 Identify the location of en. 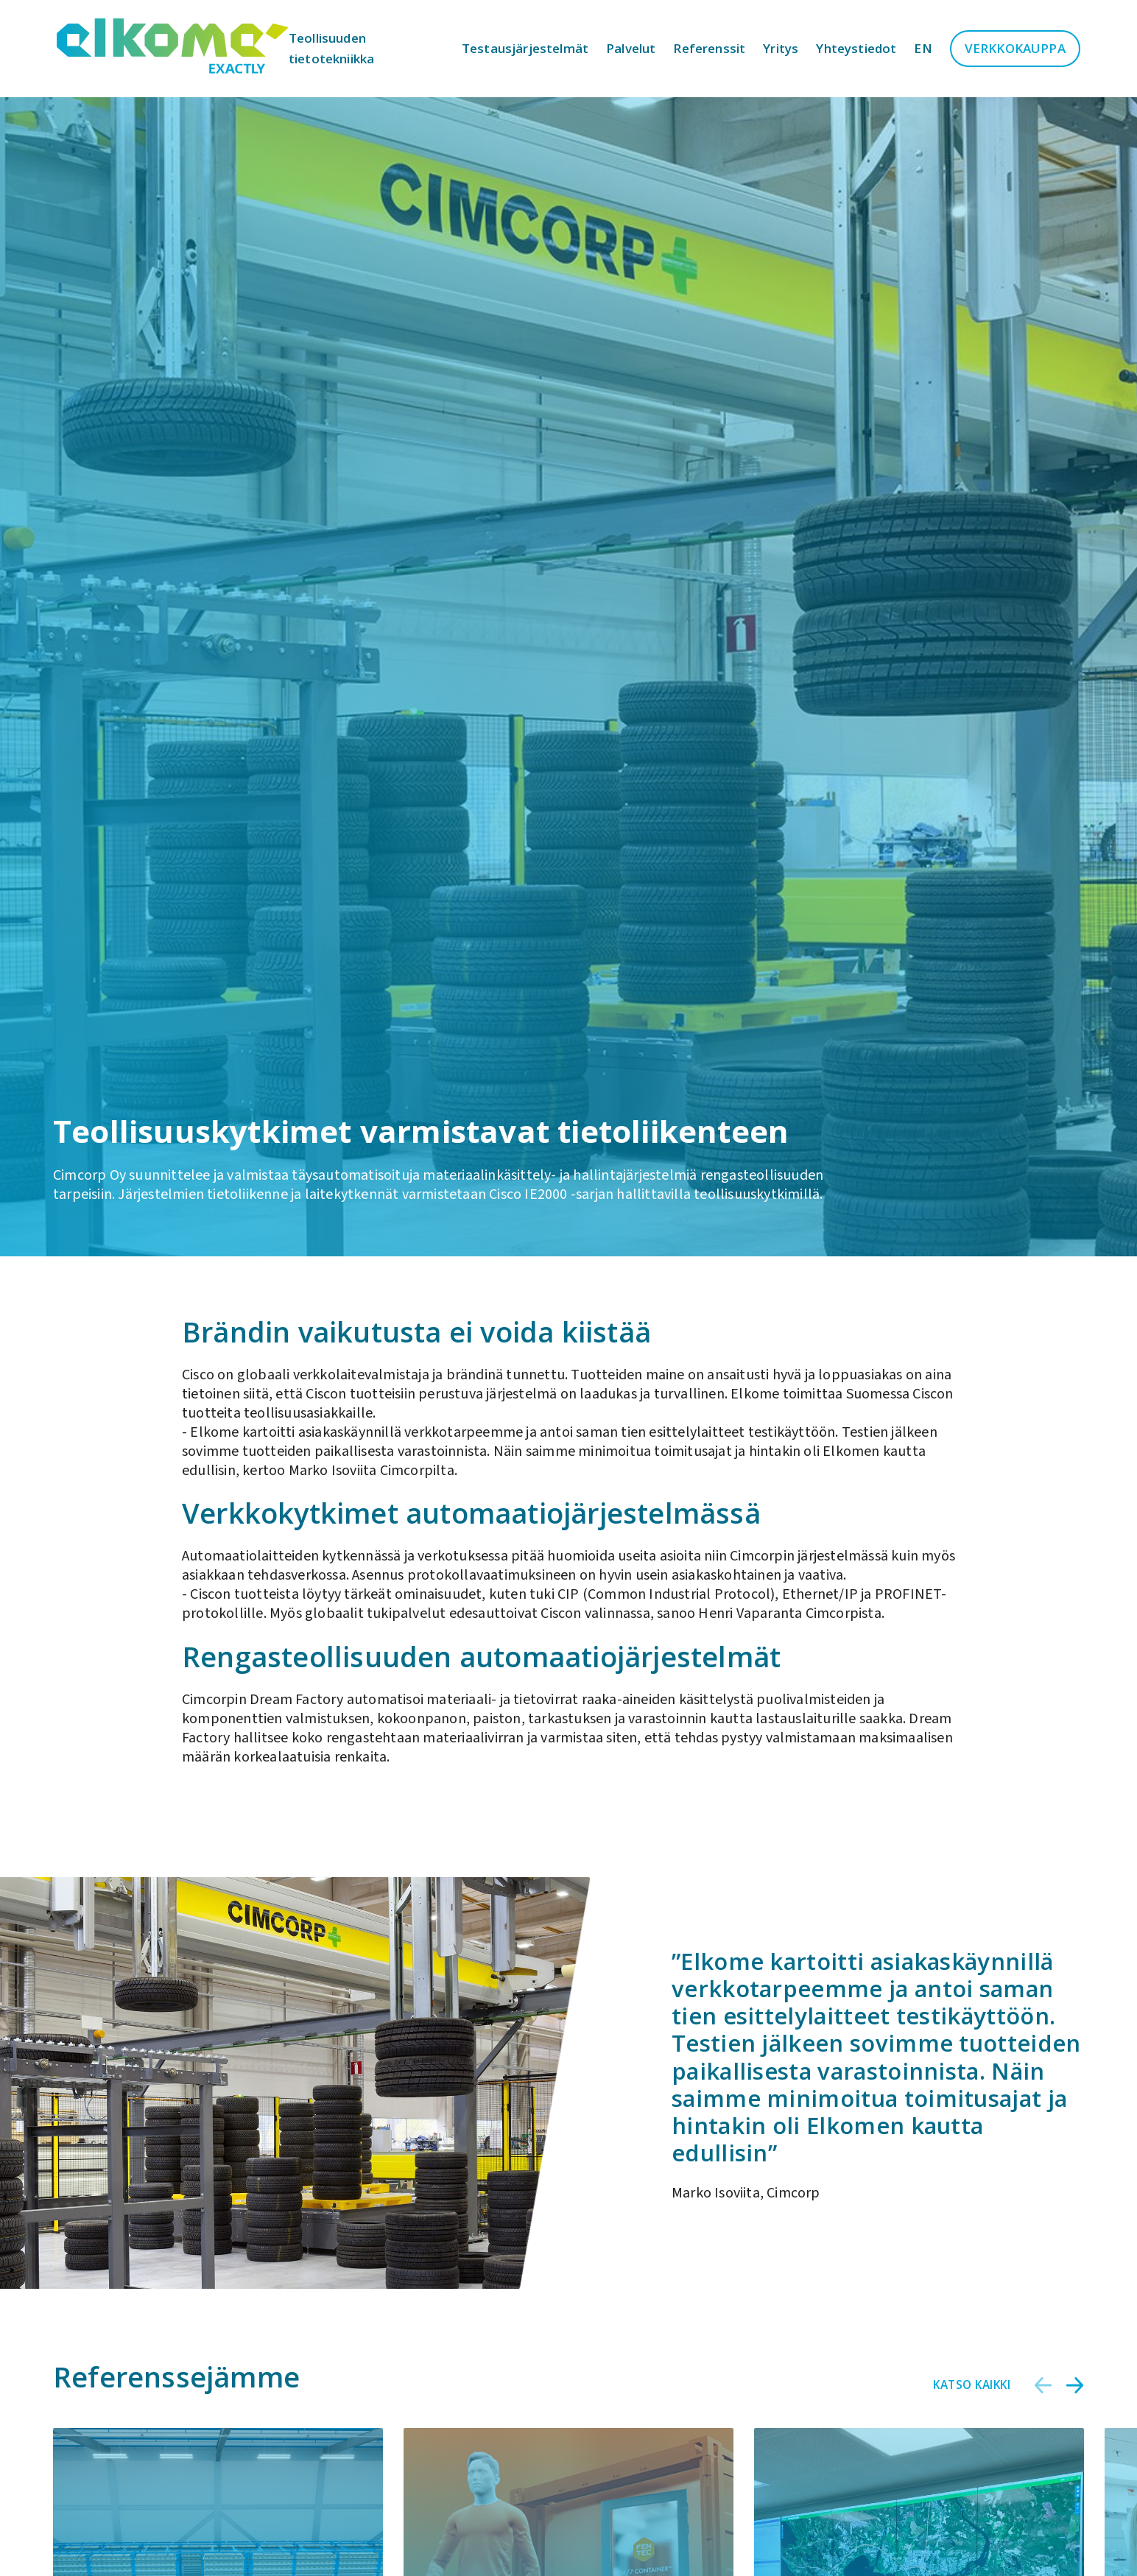
(923, 48).